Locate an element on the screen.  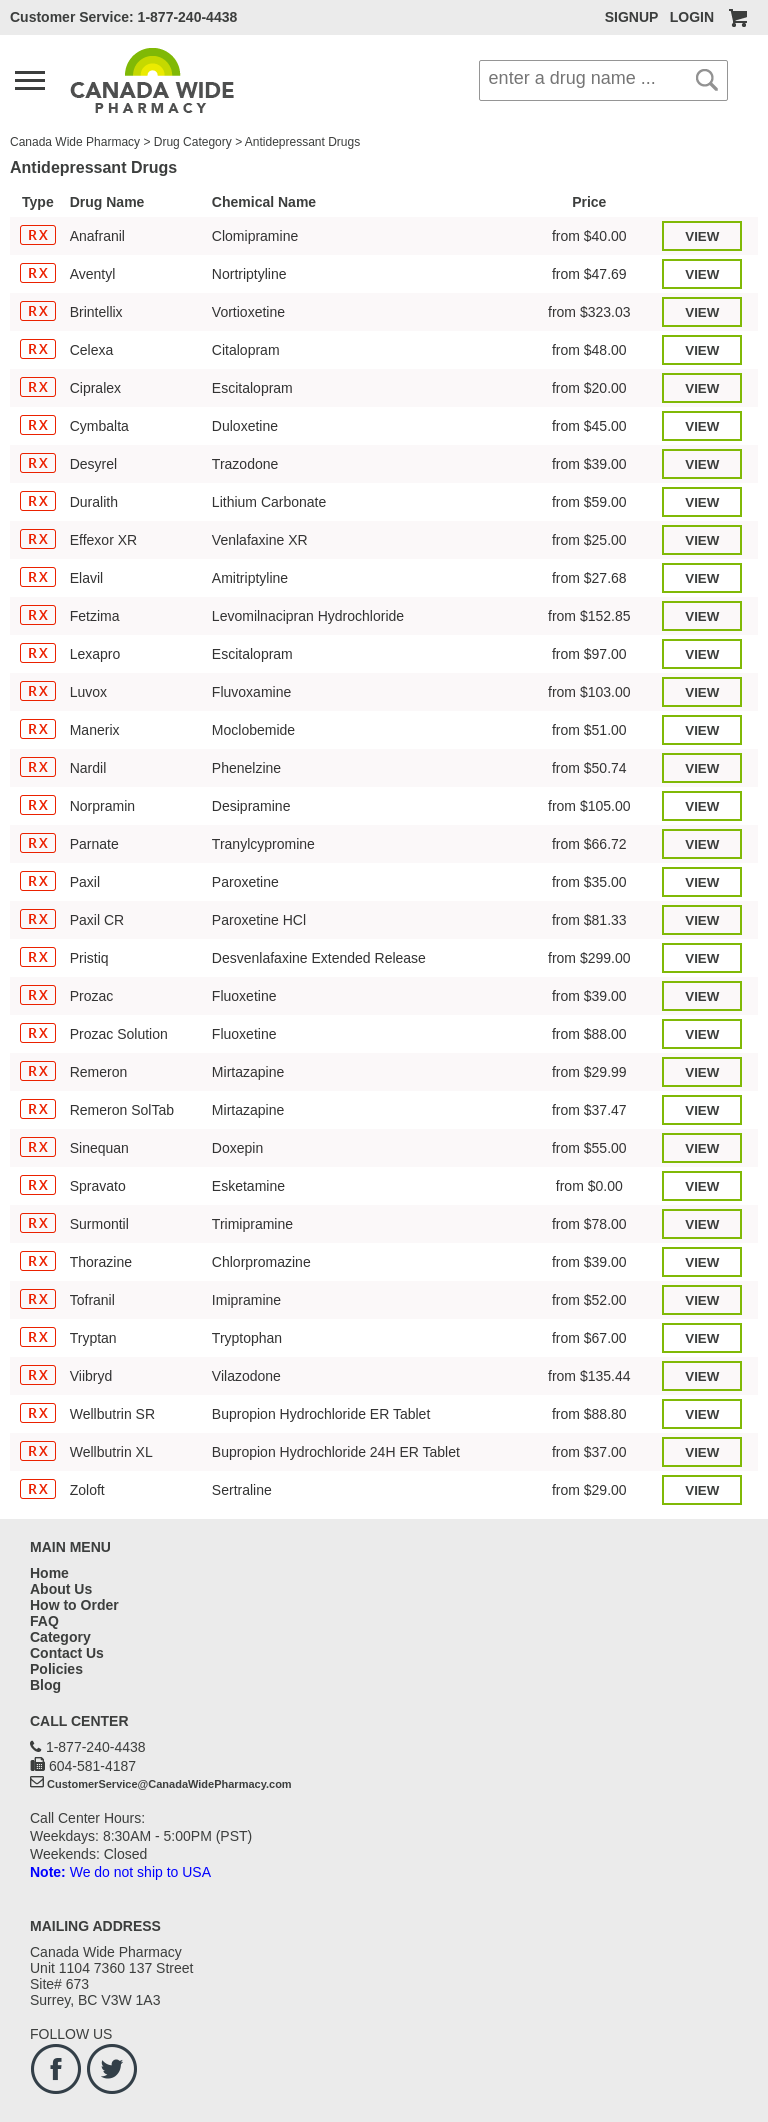
Desipramine is located at coordinates (251, 806).